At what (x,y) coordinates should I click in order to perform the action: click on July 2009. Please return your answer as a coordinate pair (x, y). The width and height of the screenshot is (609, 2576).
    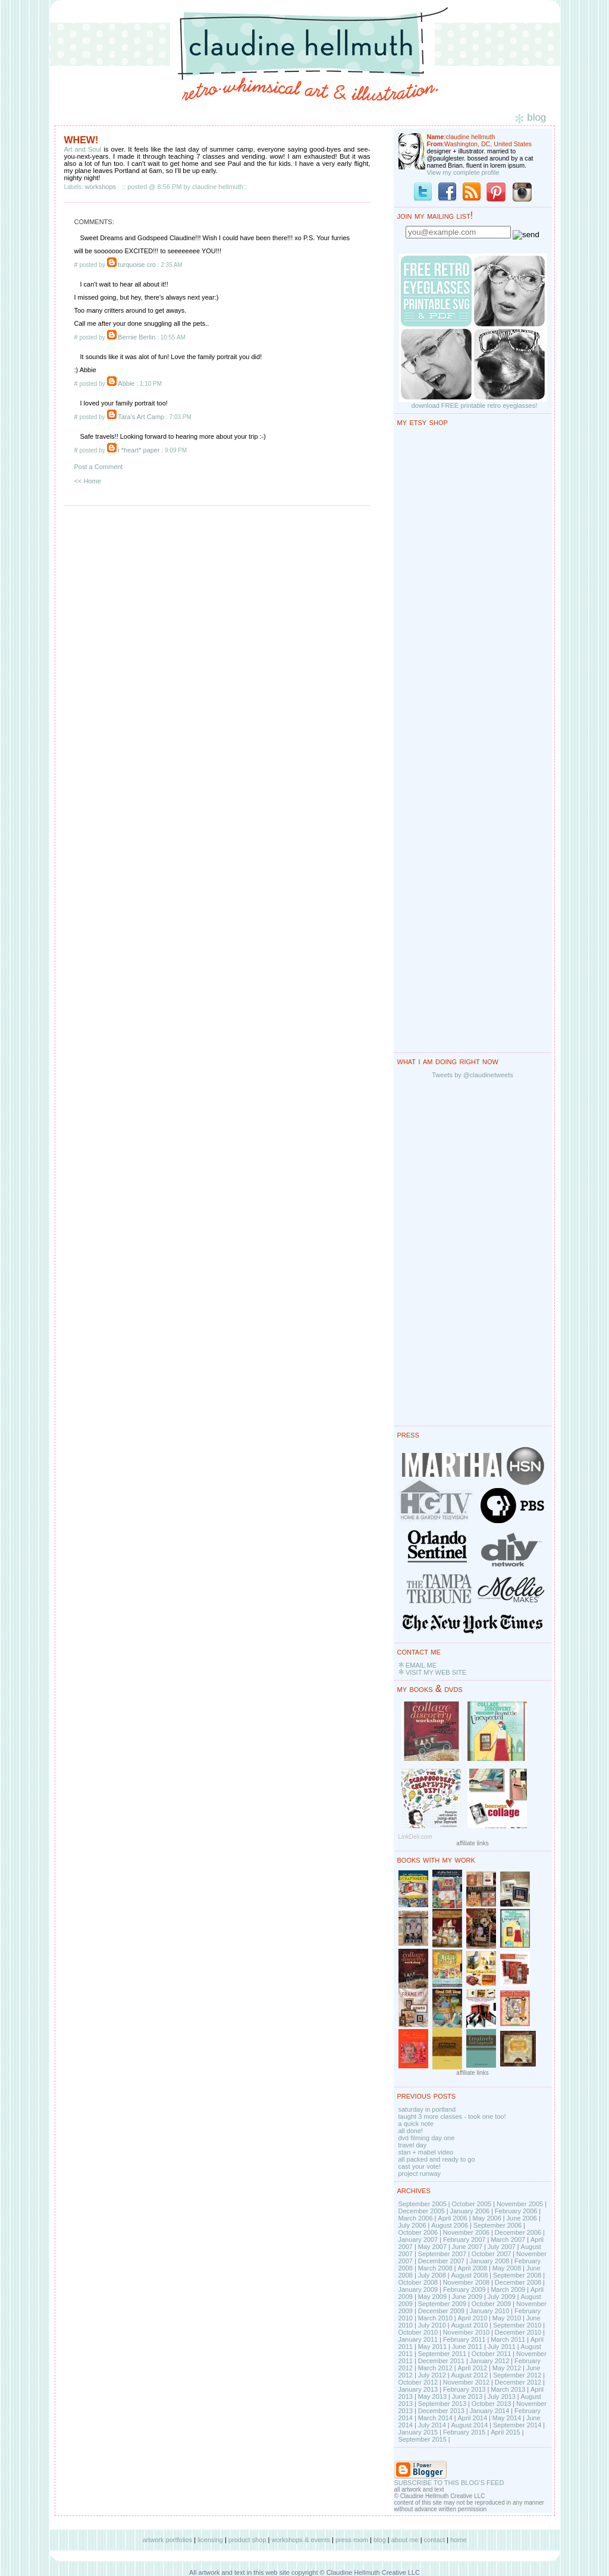
    Looking at the image, I should click on (502, 2296).